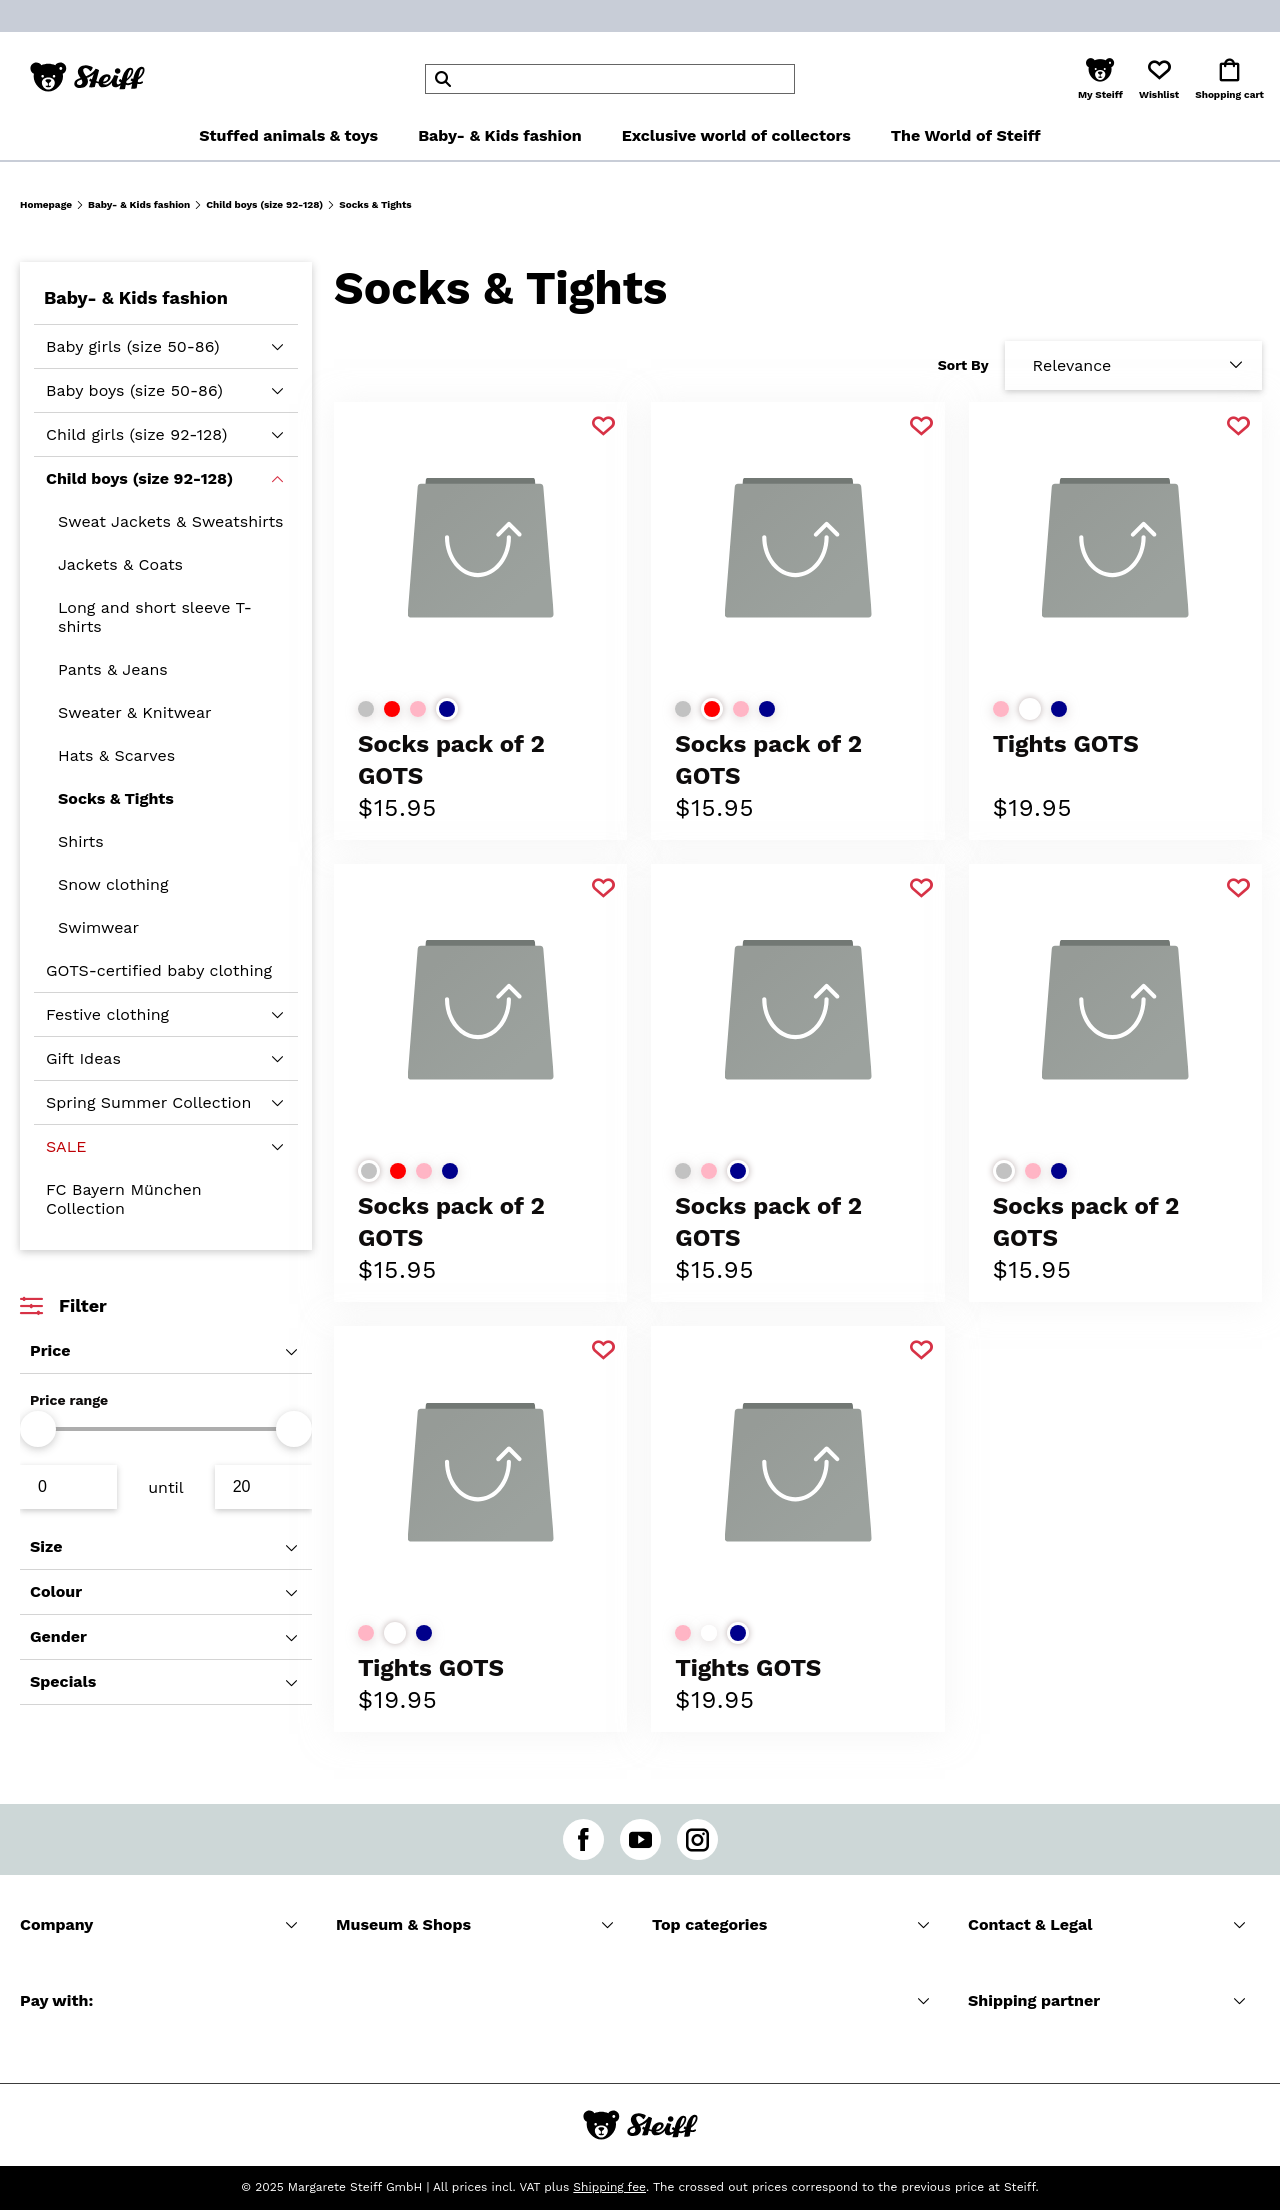  Describe the element at coordinates (83, 1058) in the screenshot. I see `Gift Ideas` at that location.